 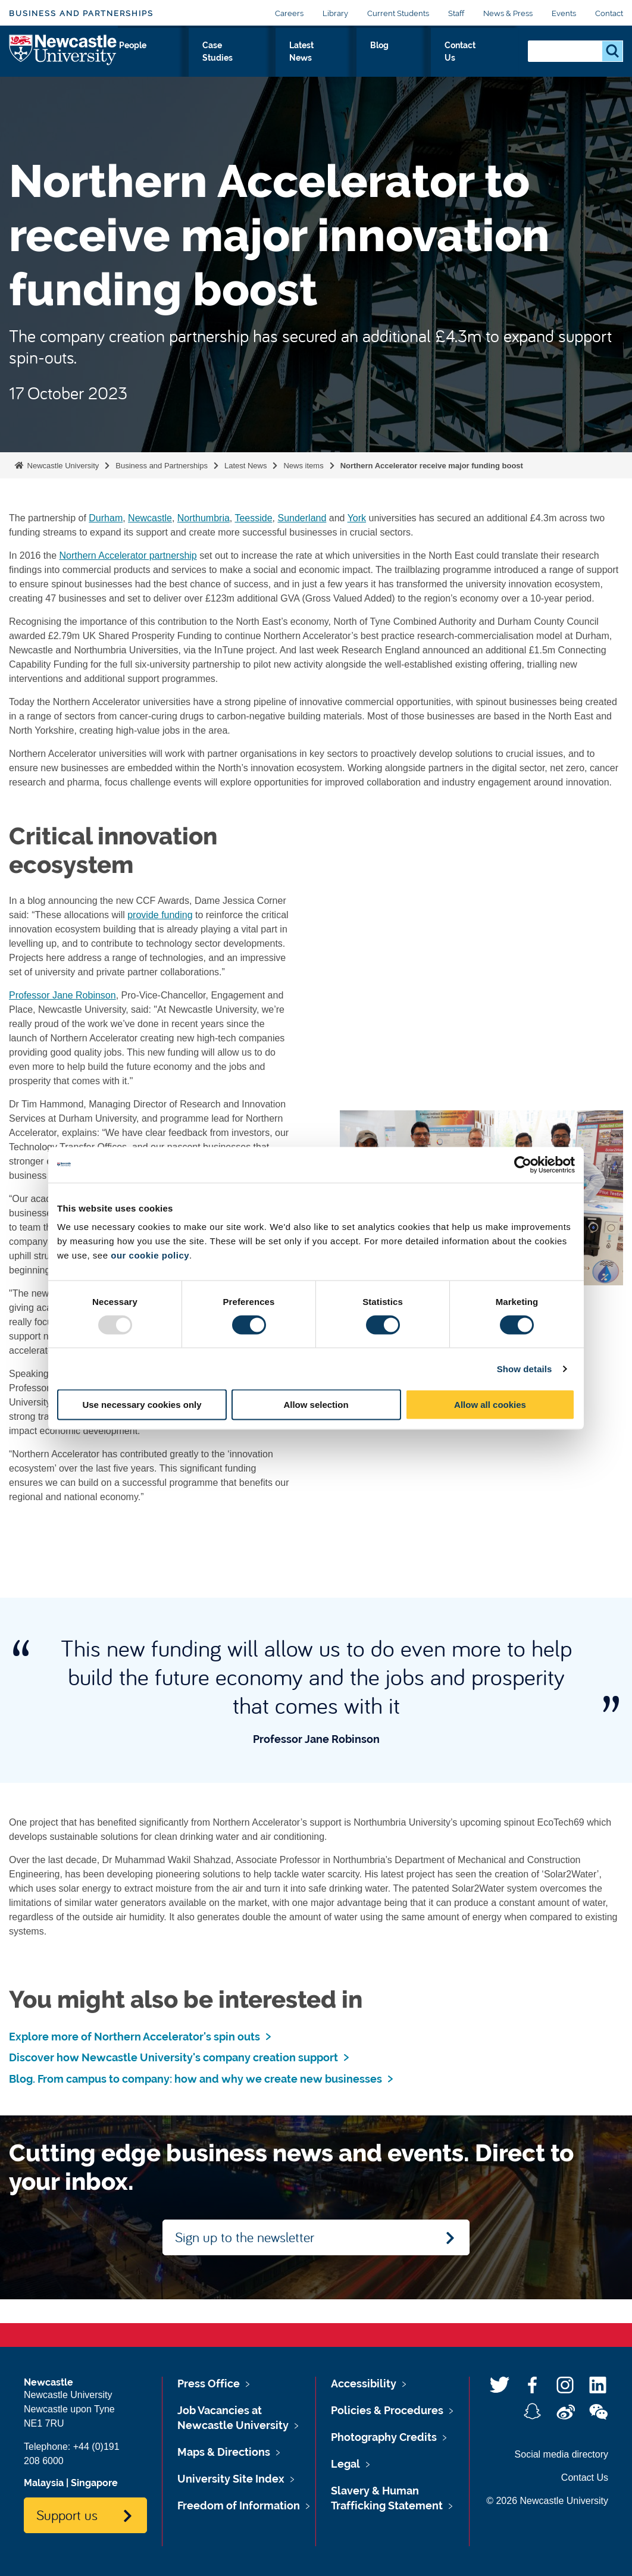 What do you see at coordinates (508, 13) in the screenshot?
I see `News & Press` at bounding box center [508, 13].